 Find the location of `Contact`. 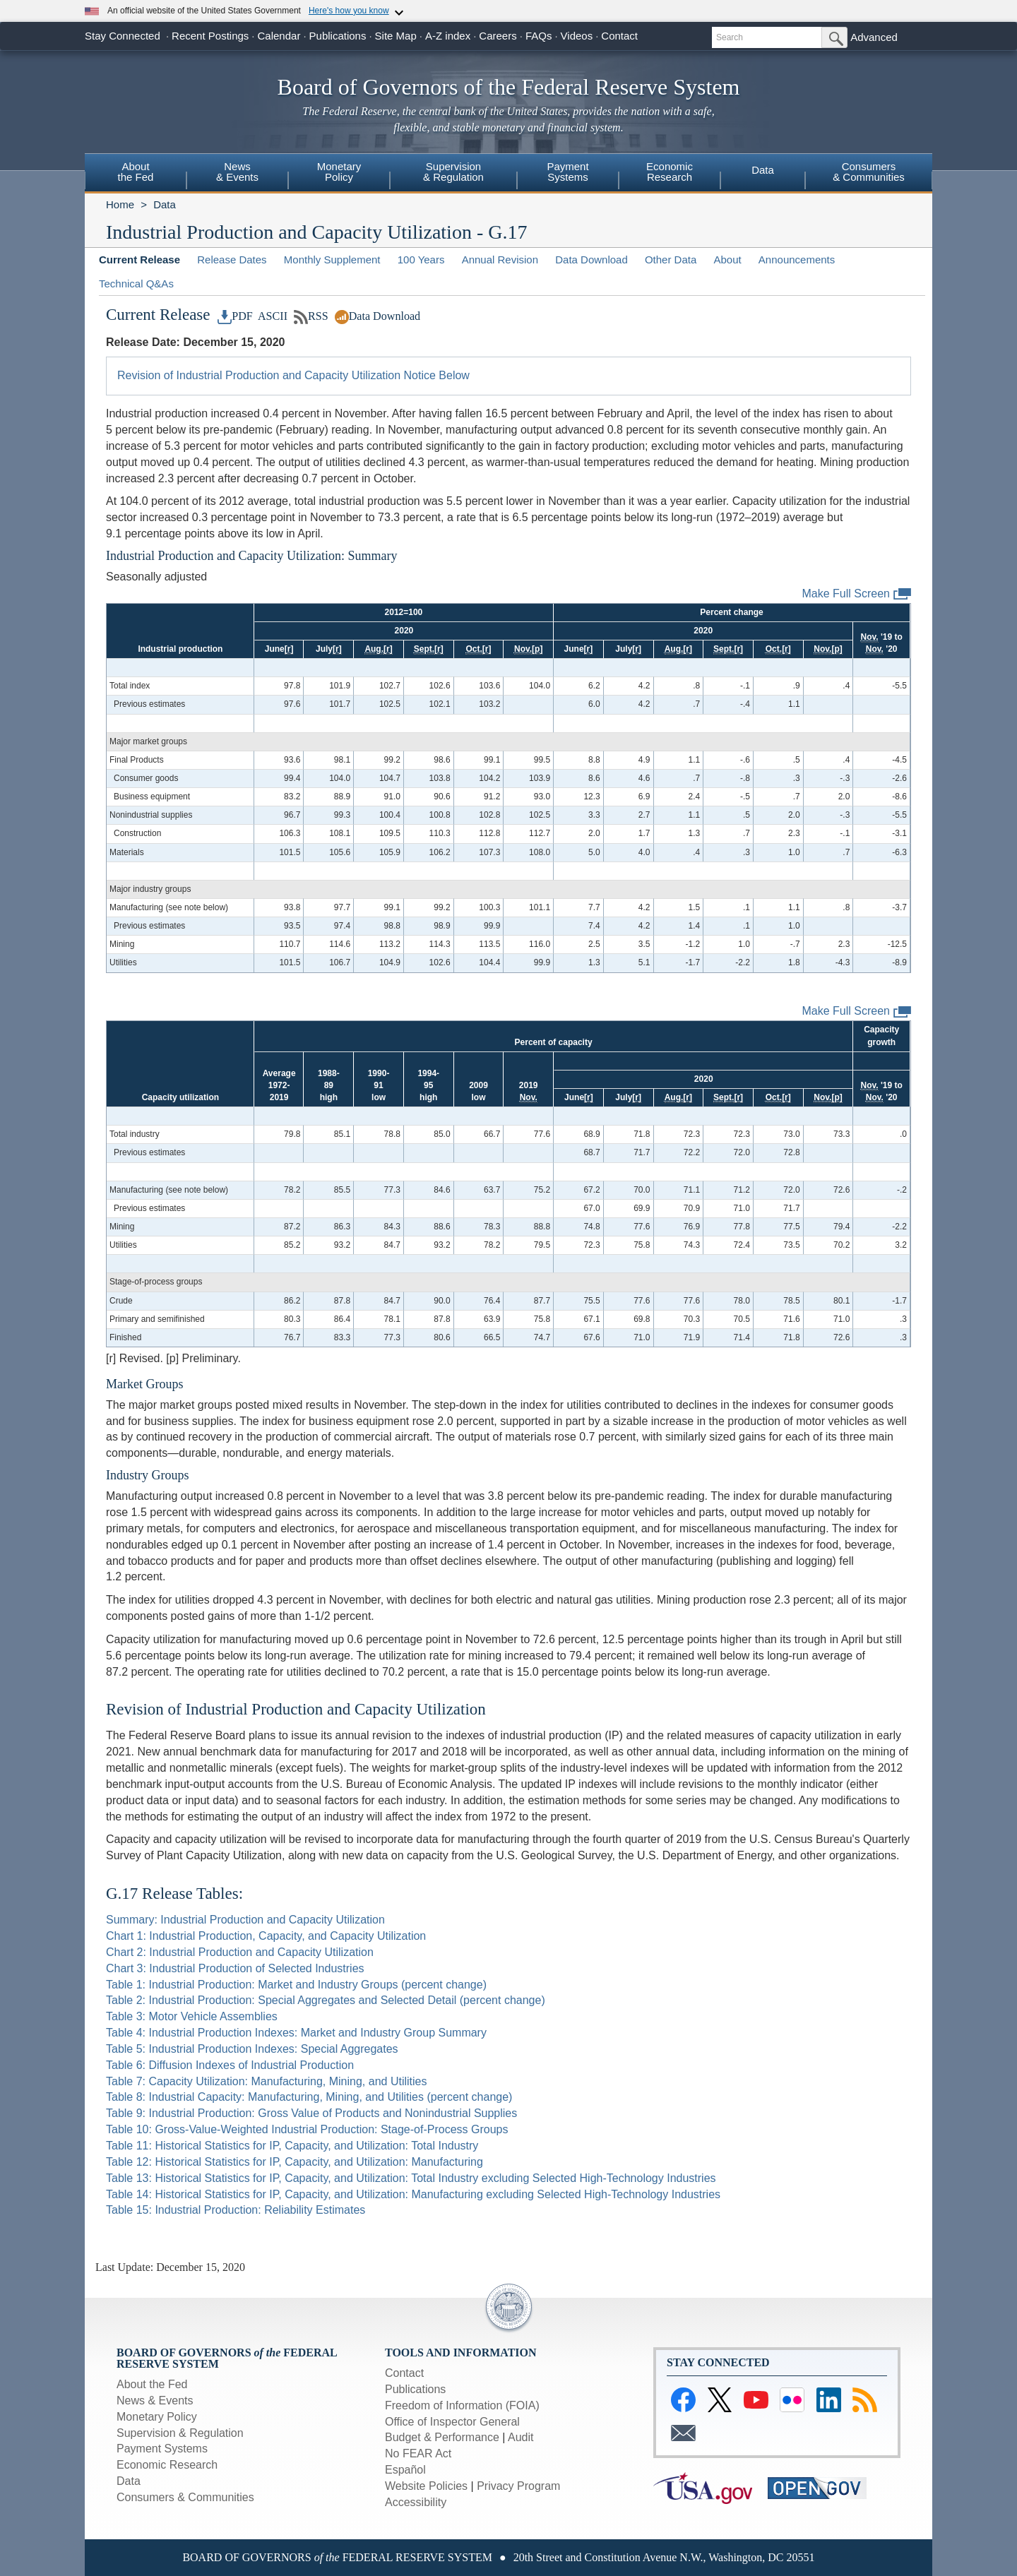

Contact is located at coordinates (619, 36).